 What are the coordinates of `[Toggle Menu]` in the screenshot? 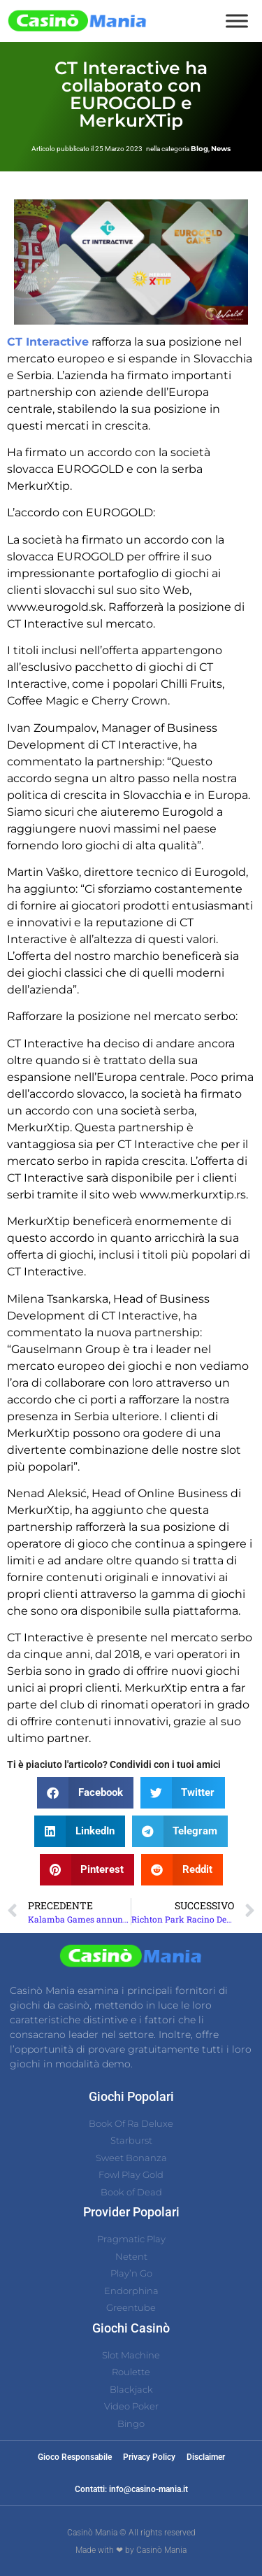 It's located at (237, 20).